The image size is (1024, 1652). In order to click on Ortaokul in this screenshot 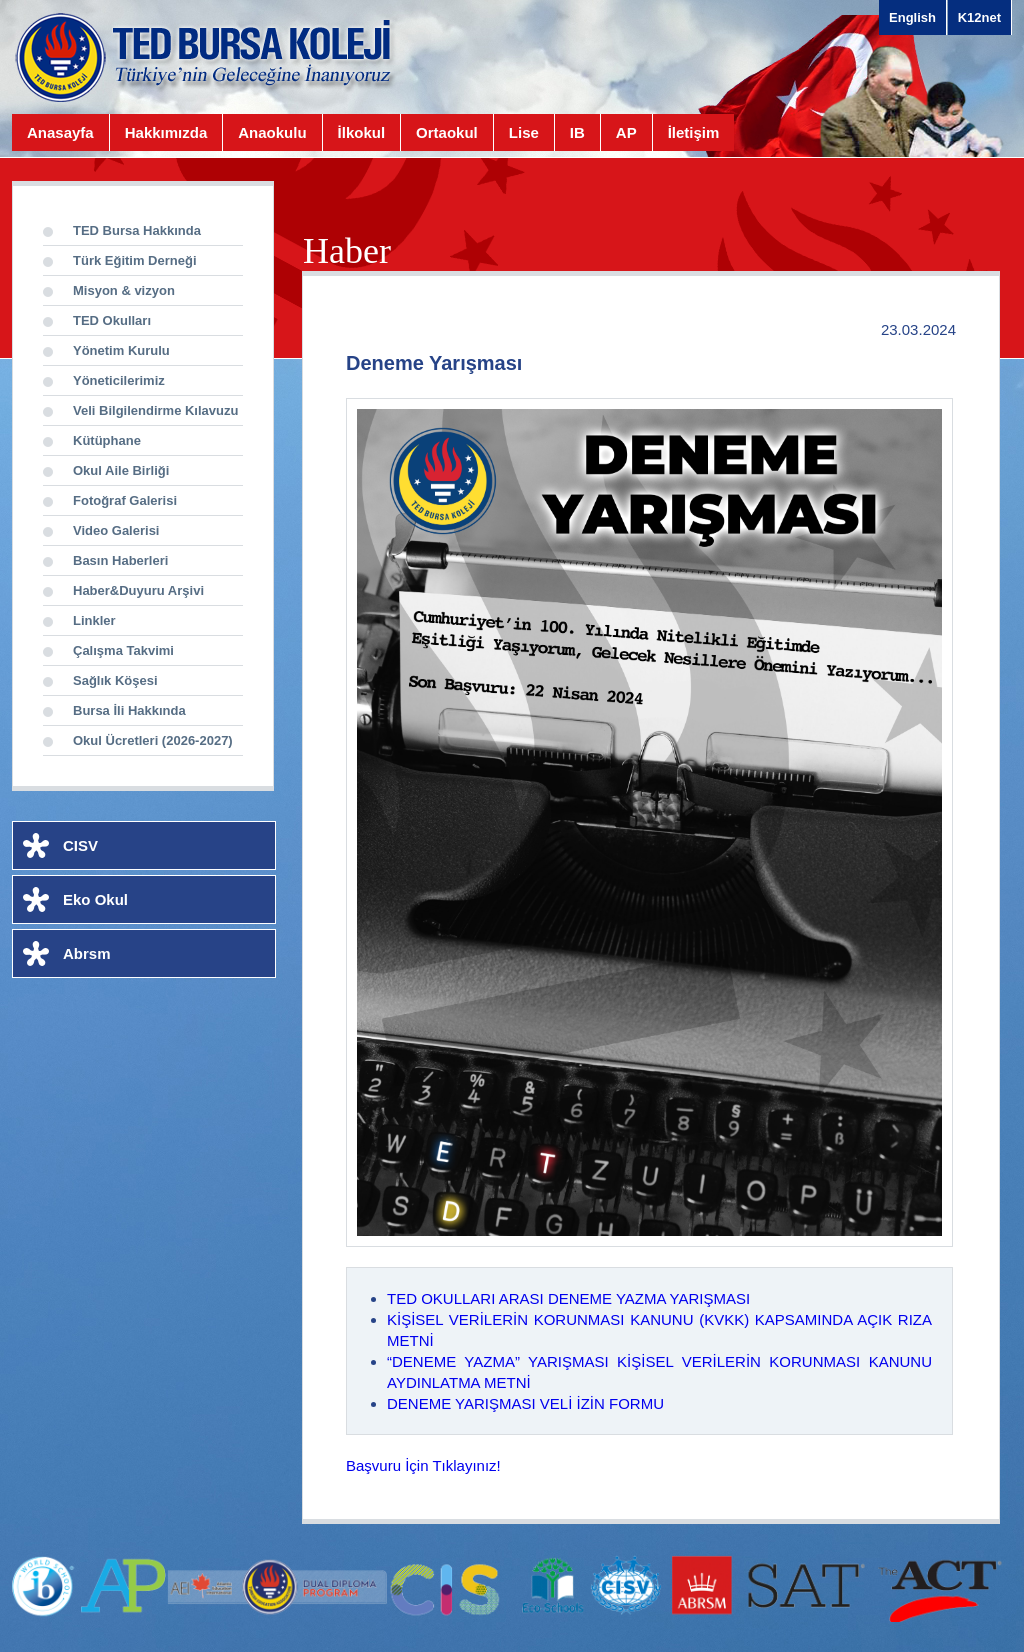, I will do `click(447, 132)`.